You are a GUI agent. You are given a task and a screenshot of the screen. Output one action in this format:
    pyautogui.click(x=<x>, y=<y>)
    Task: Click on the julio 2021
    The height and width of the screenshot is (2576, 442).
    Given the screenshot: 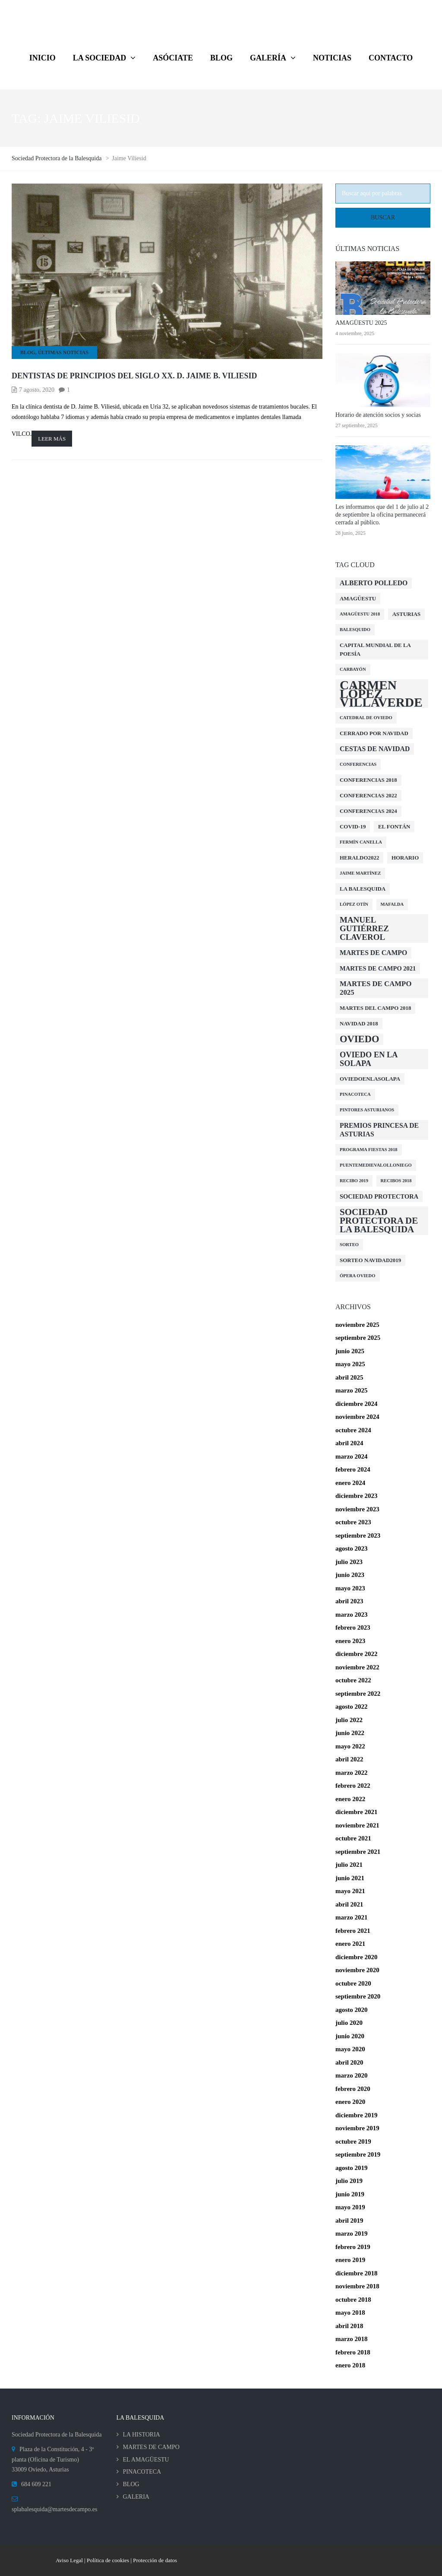 What is the action you would take?
    pyautogui.click(x=349, y=1864)
    